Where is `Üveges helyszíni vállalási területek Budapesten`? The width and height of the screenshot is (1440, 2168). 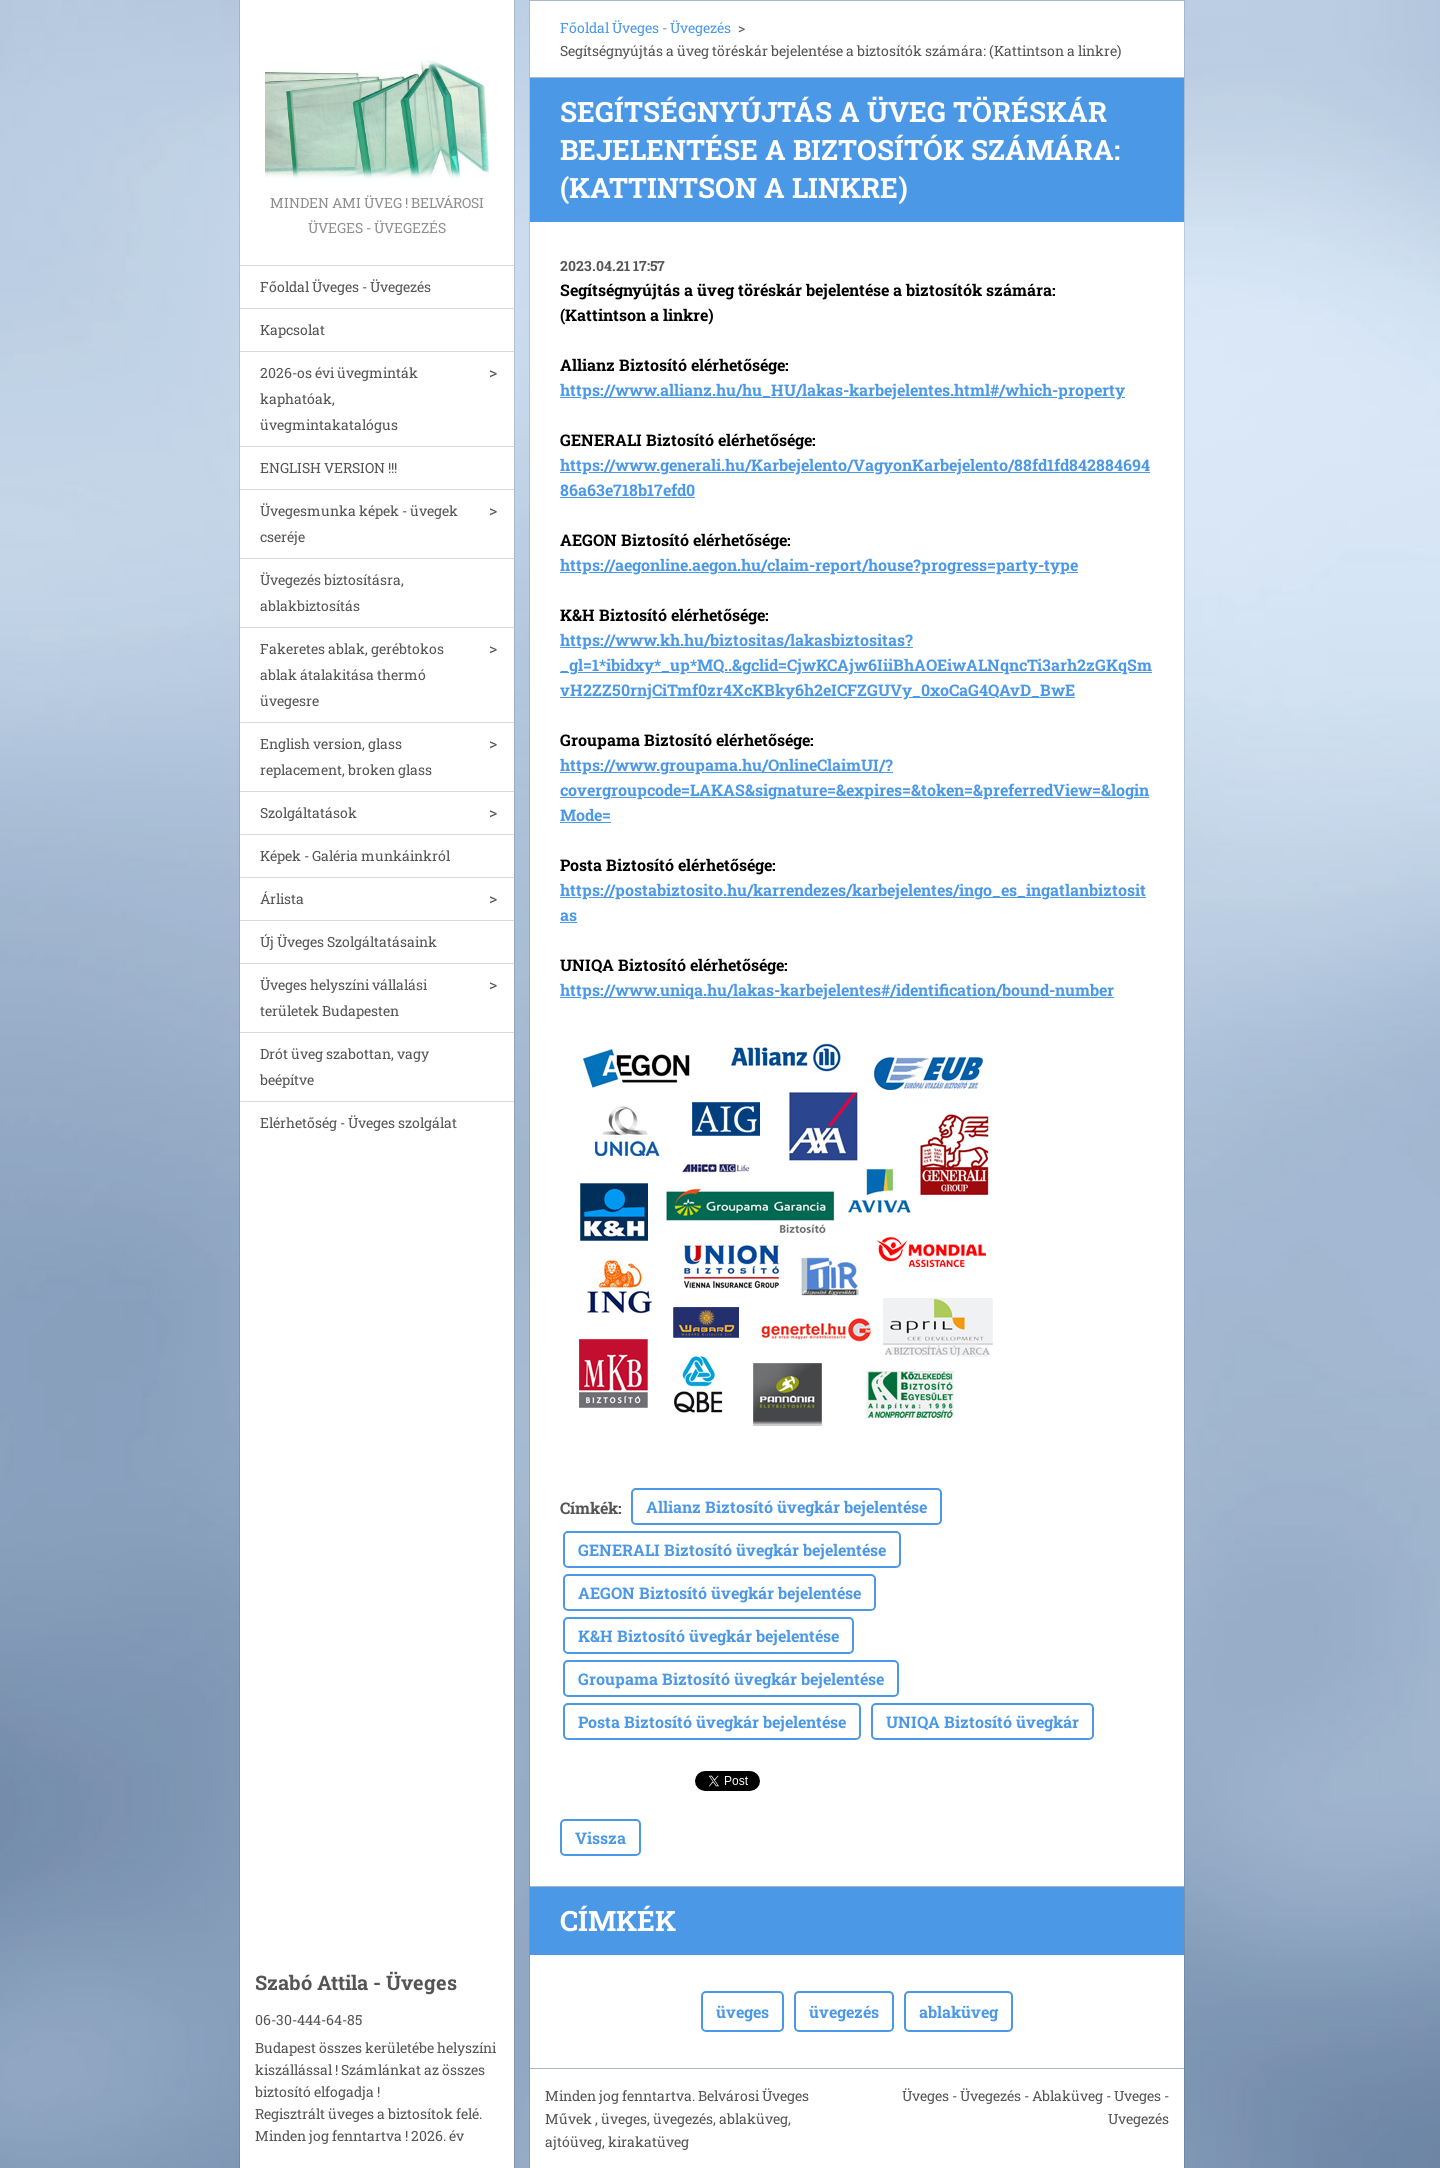 Üveges helyszíni vállalási területek Budapesten is located at coordinates (343, 997).